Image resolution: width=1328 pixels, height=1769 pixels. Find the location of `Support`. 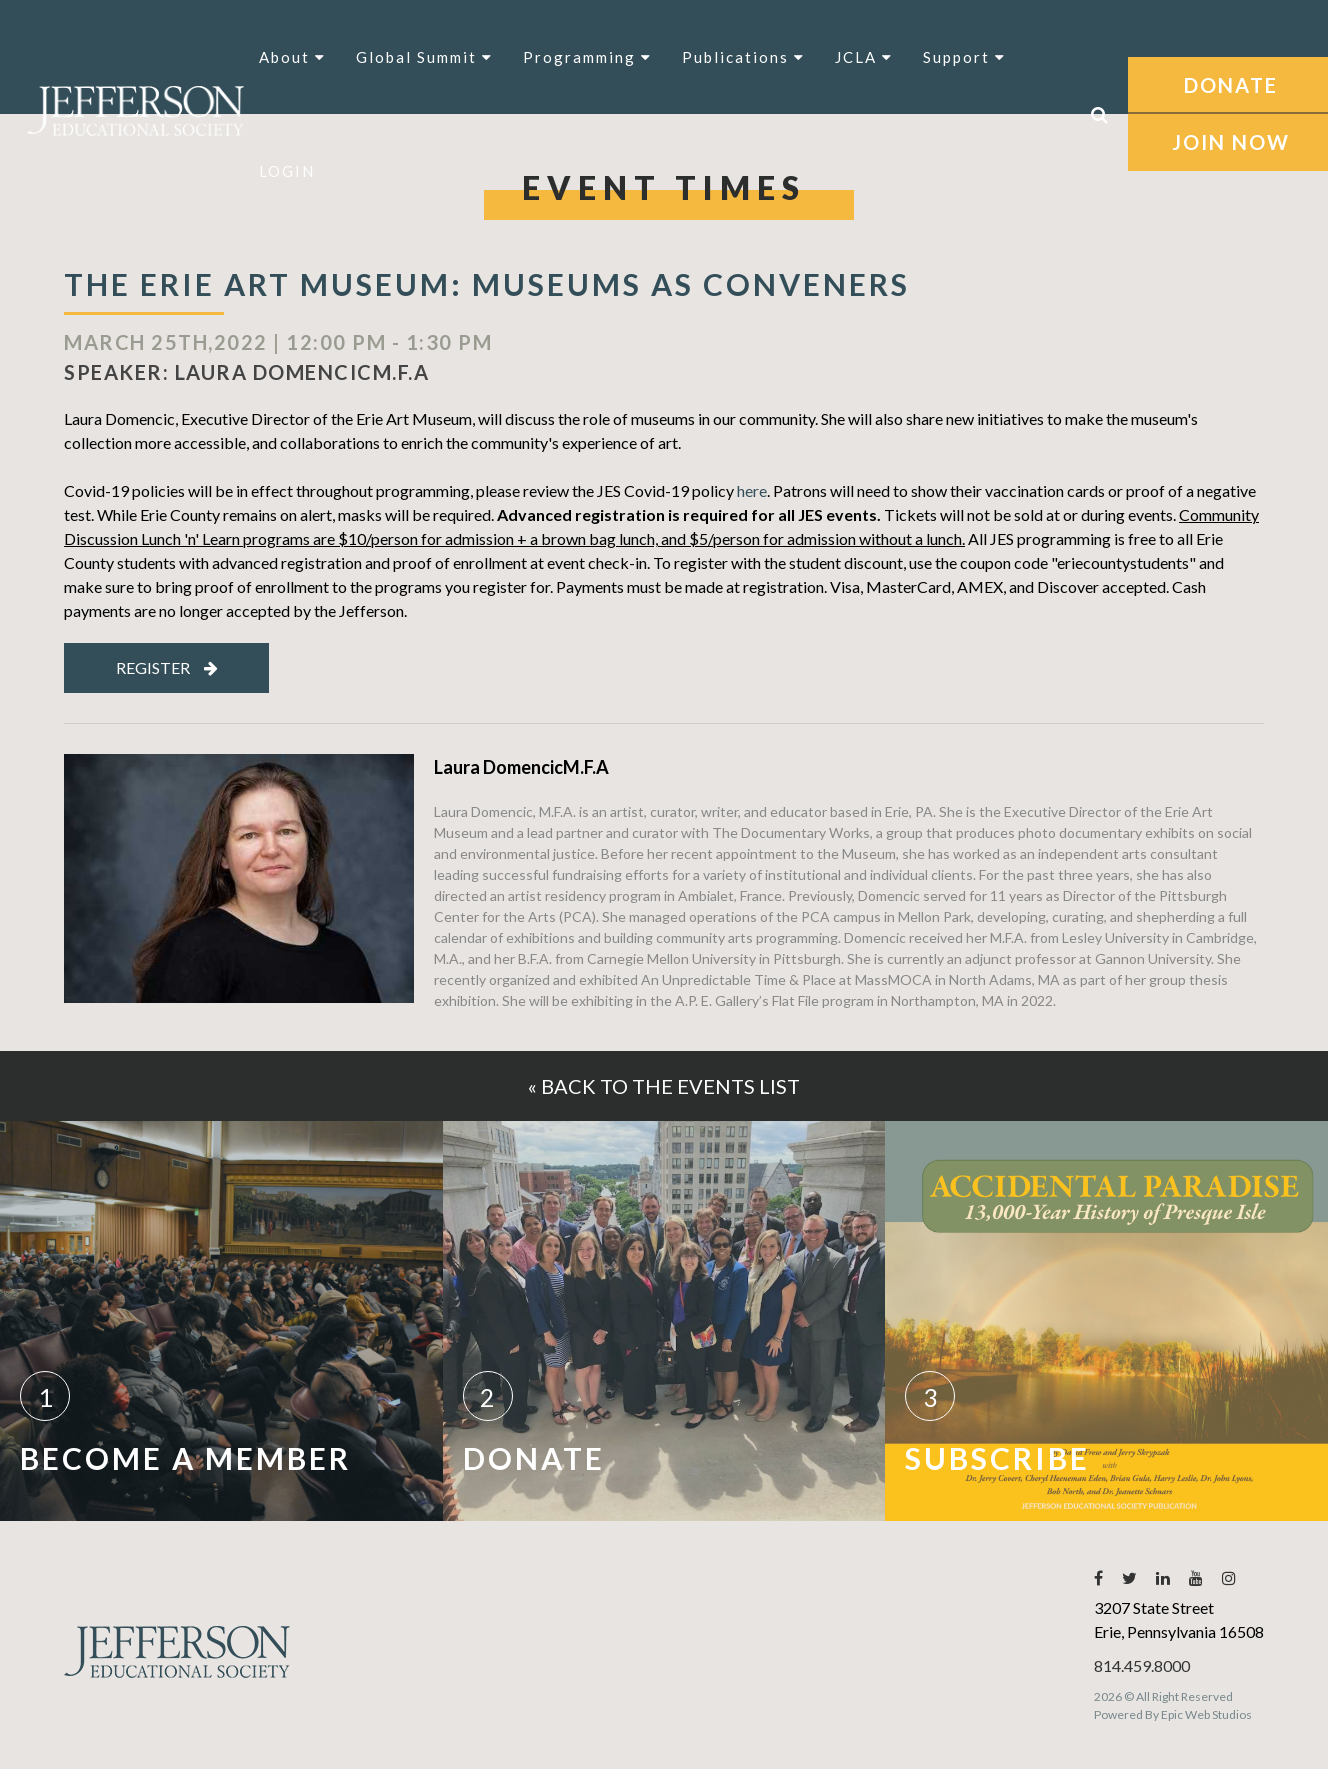

Support is located at coordinates (964, 57).